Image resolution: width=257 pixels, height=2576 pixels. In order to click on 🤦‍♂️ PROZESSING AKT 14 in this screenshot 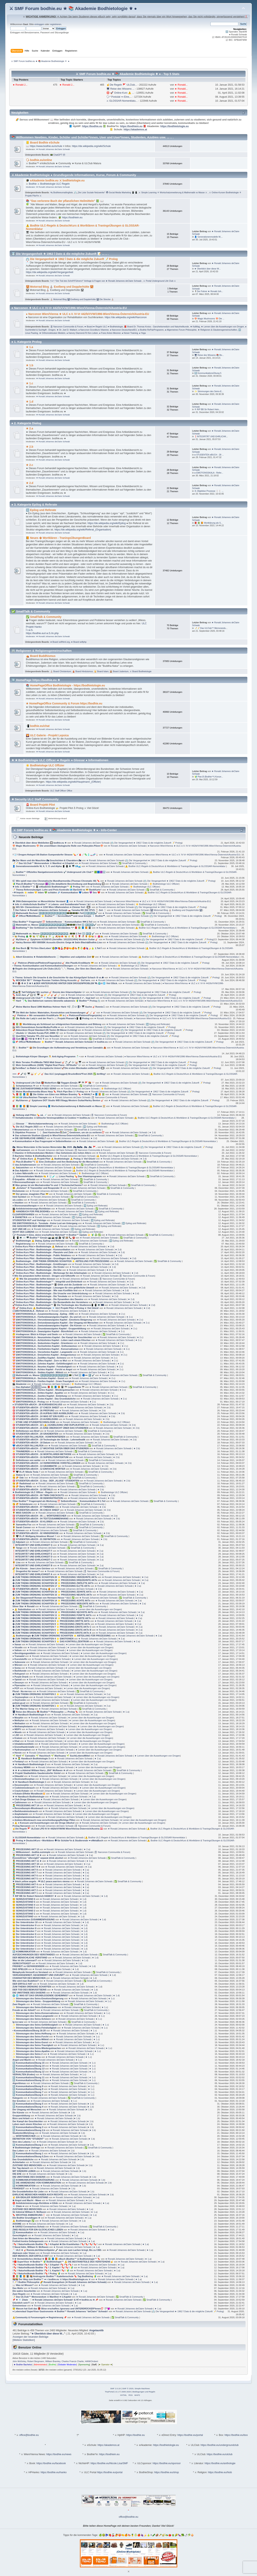, I will do `click(25, 1805)`.